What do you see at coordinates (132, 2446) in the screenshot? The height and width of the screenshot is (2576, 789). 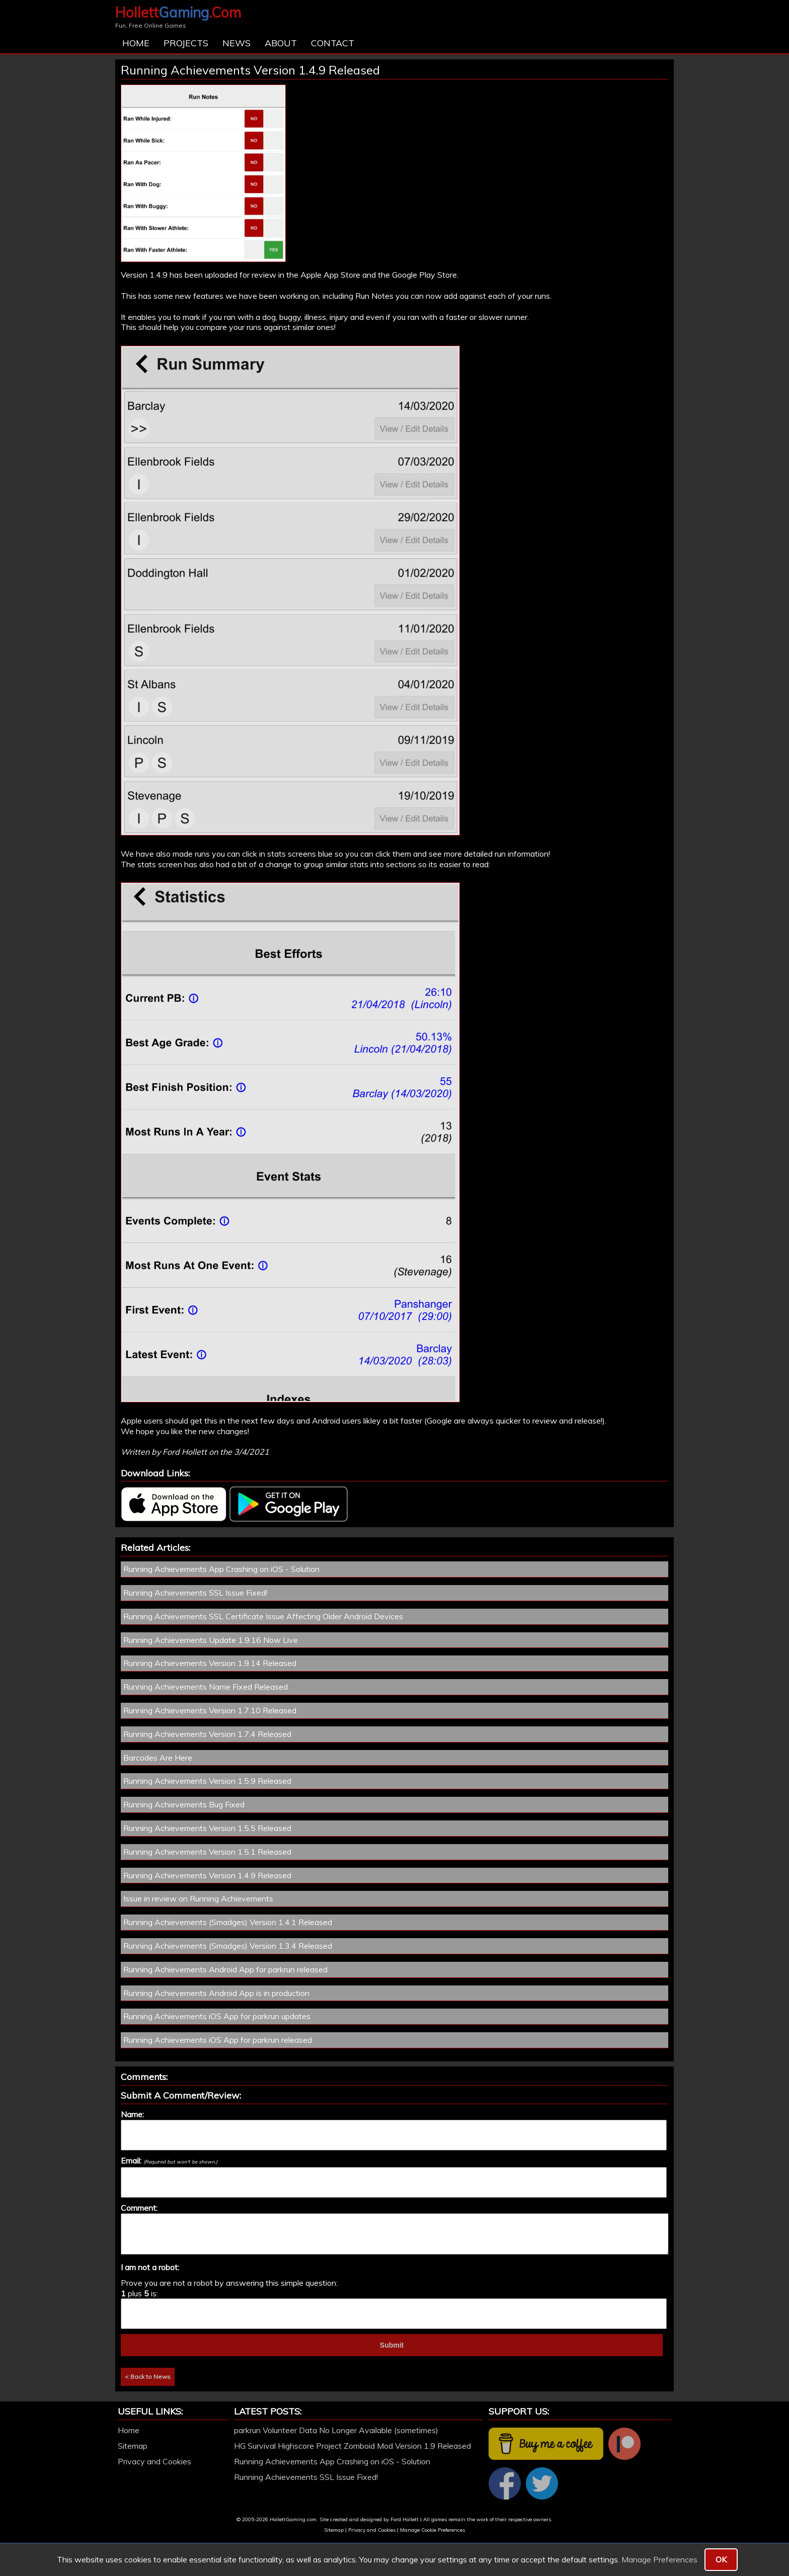 I see `Sitemap` at bounding box center [132, 2446].